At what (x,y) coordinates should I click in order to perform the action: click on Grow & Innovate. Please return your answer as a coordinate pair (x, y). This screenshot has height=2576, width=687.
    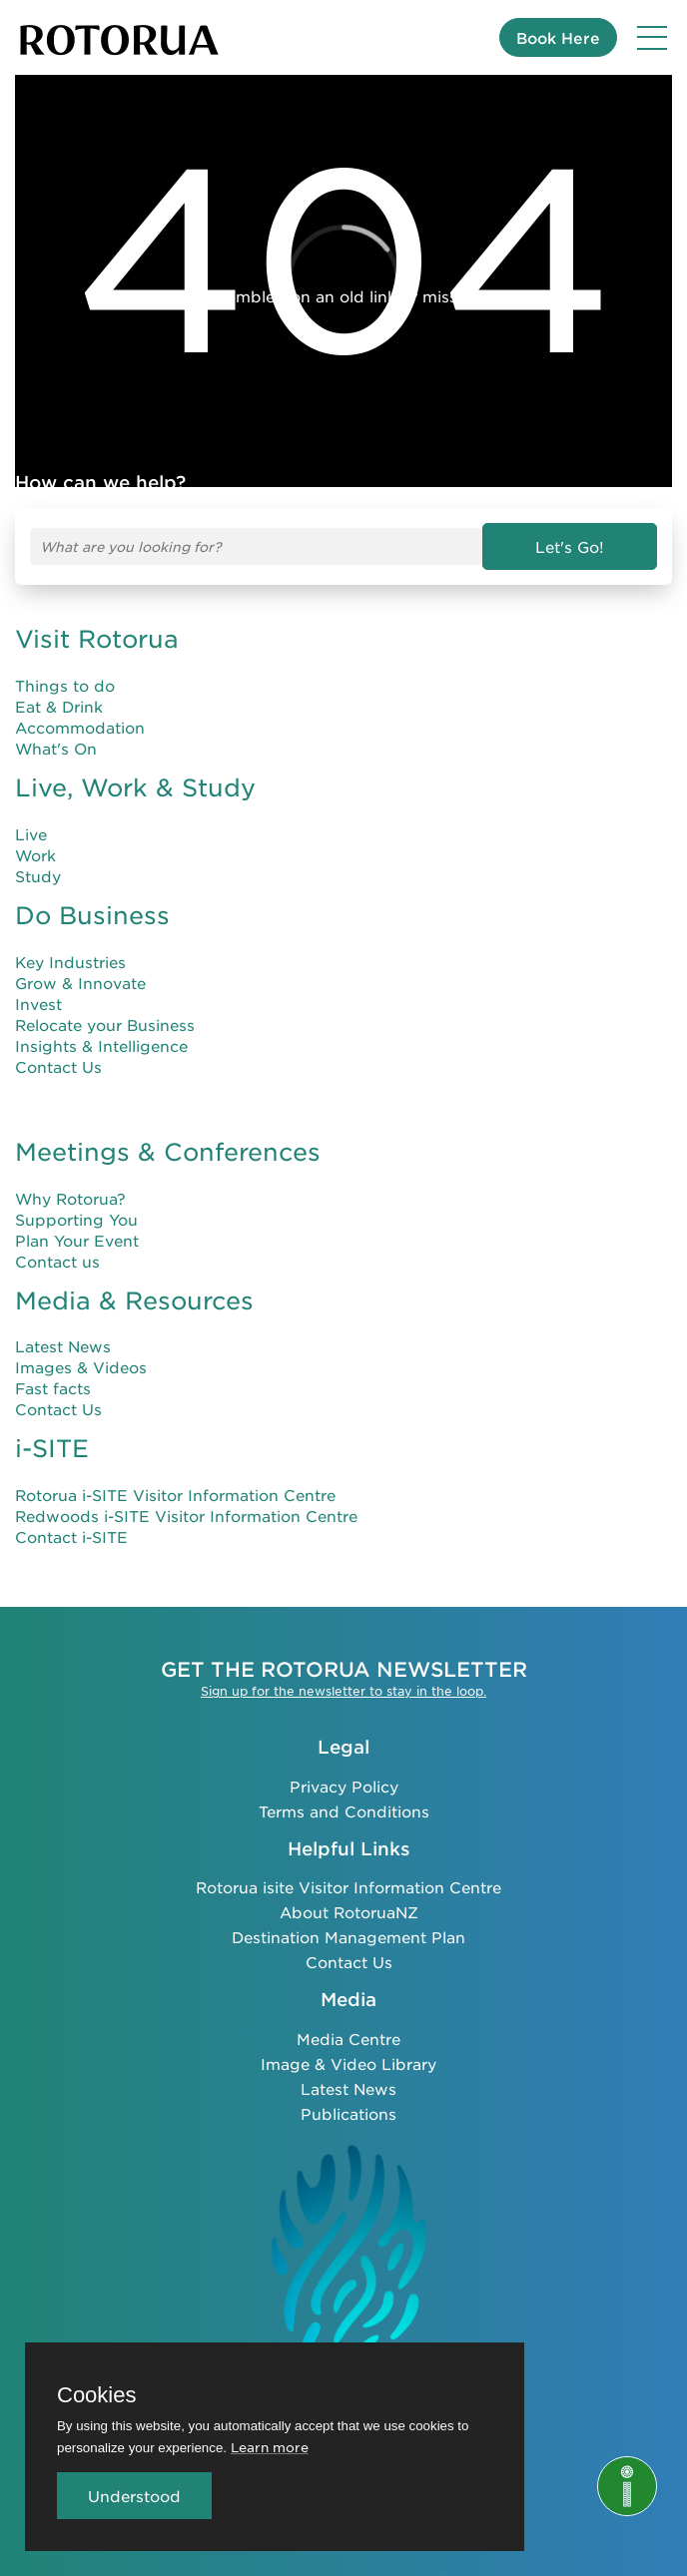
    Looking at the image, I should click on (80, 982).